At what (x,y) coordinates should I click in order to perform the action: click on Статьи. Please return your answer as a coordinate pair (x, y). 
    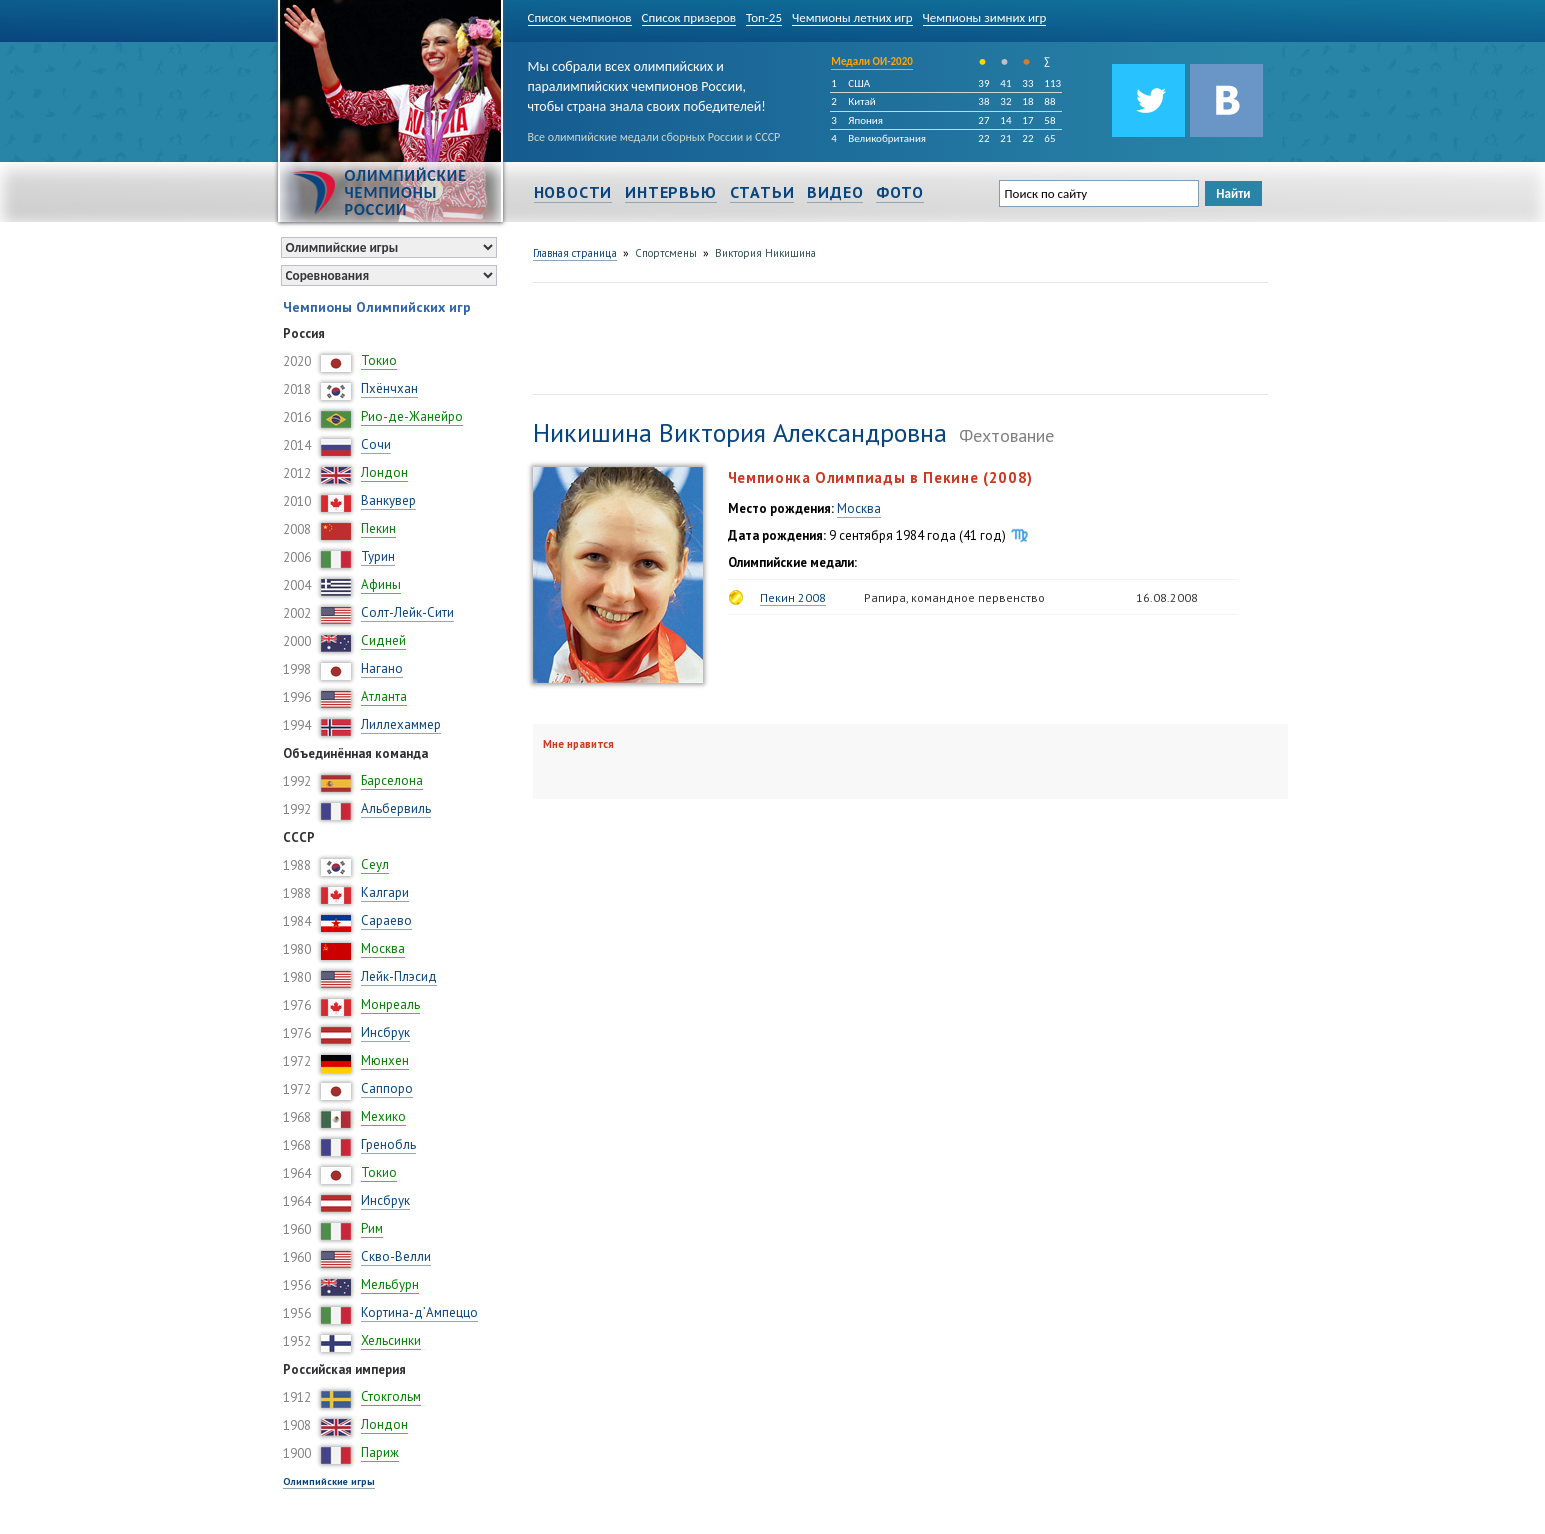
    Looking at the image, I should click on (762, 192).